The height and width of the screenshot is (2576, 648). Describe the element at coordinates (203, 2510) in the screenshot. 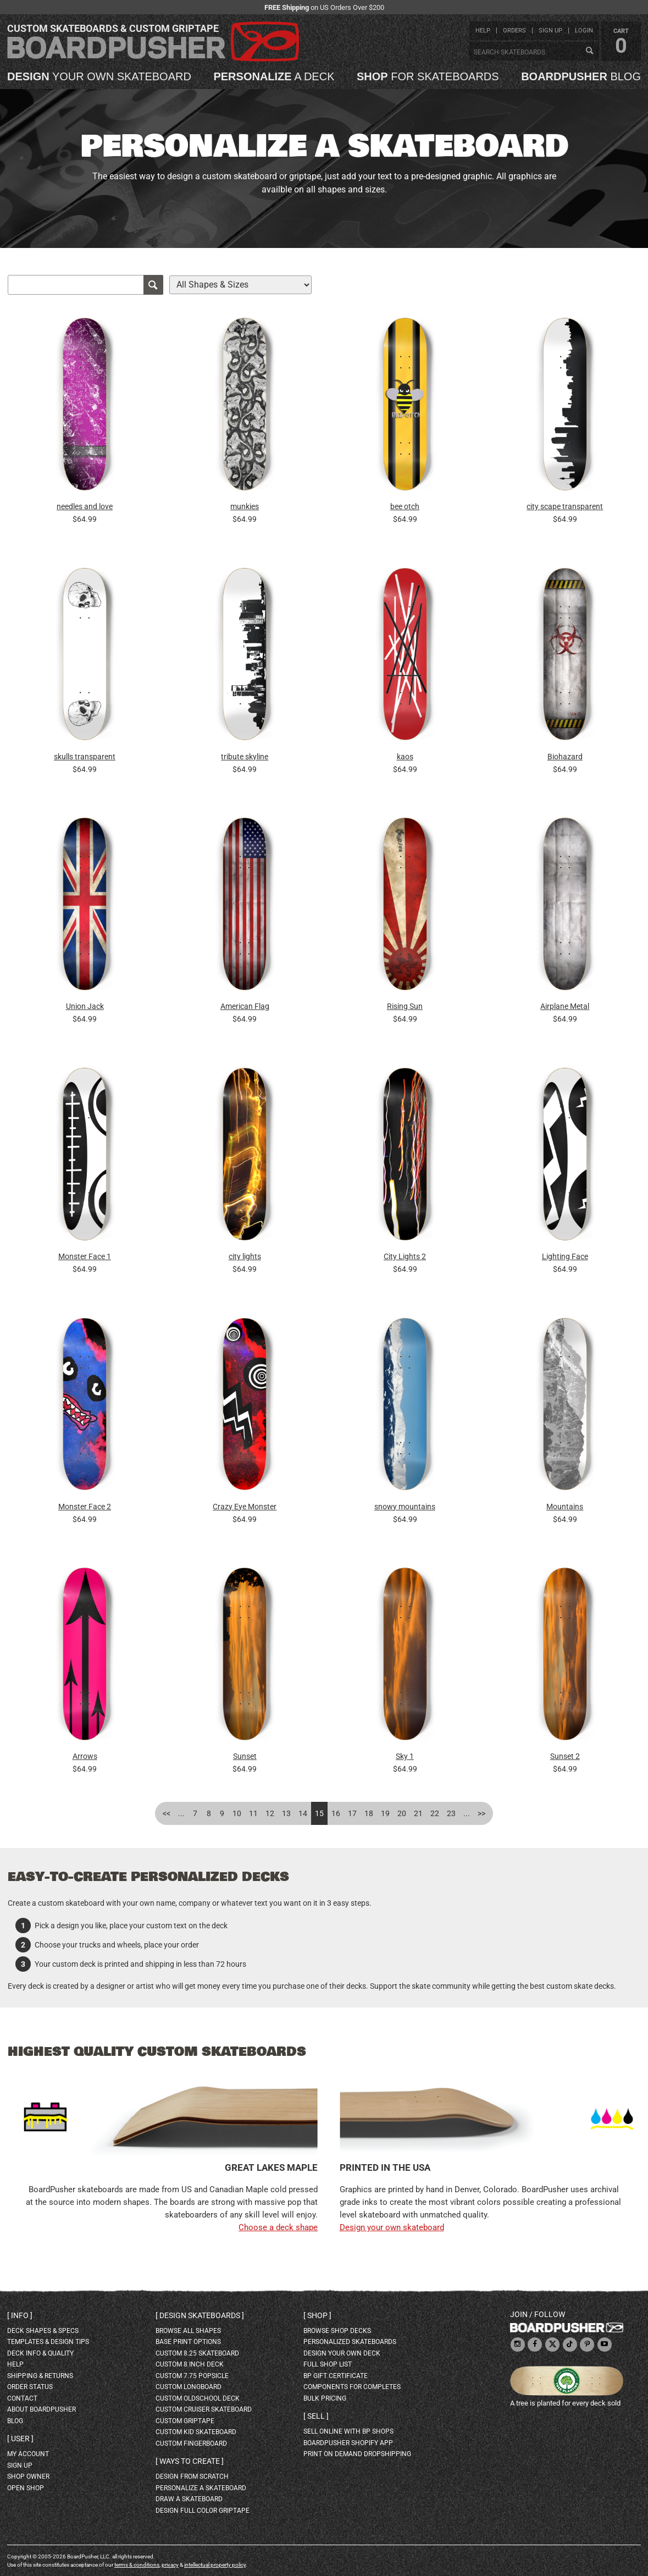

I see `design full color griptape` at that location.